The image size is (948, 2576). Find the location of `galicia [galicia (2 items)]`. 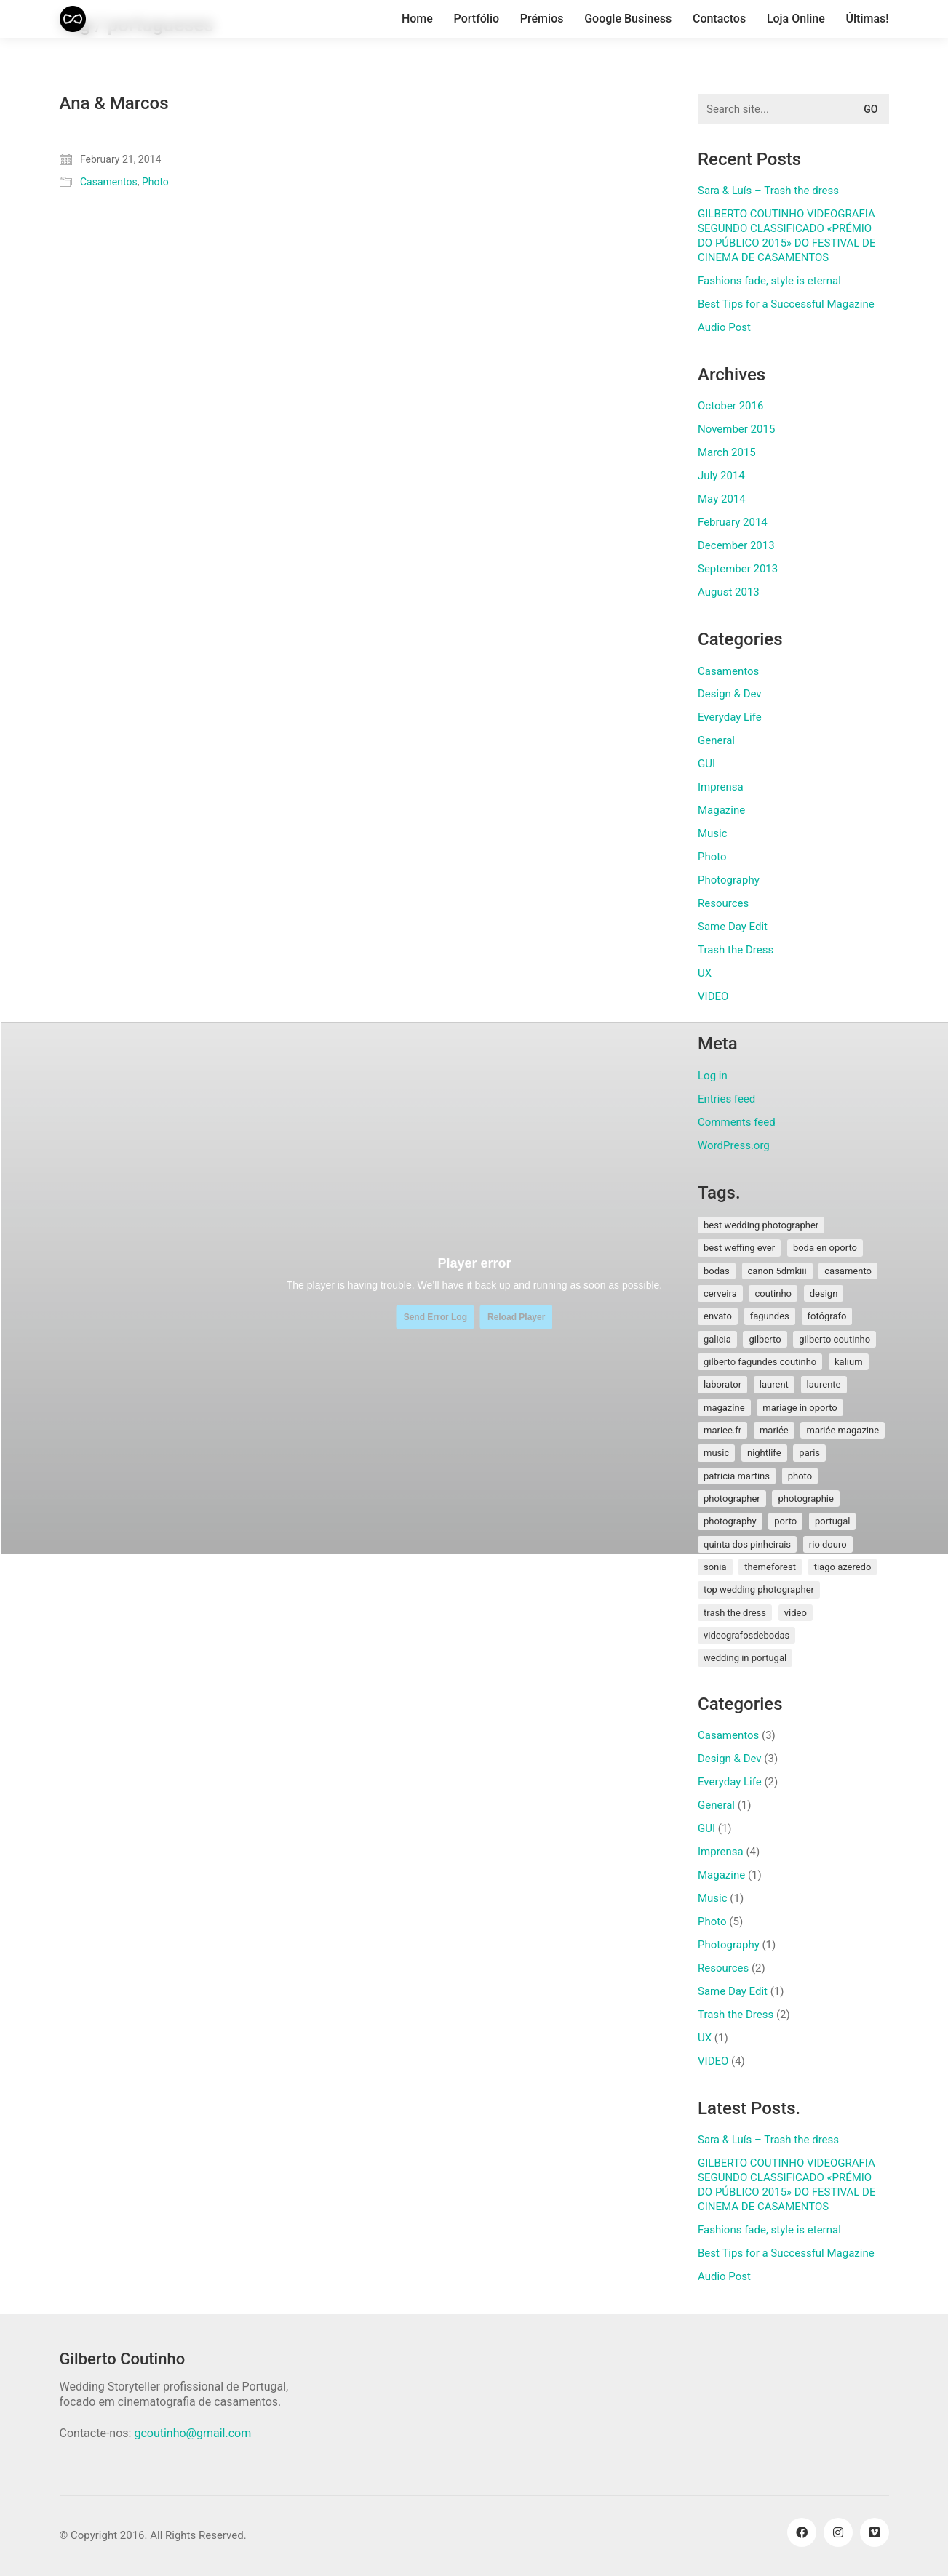

galicia [galicia (2 items)] is located at coordinates (717, 1339).